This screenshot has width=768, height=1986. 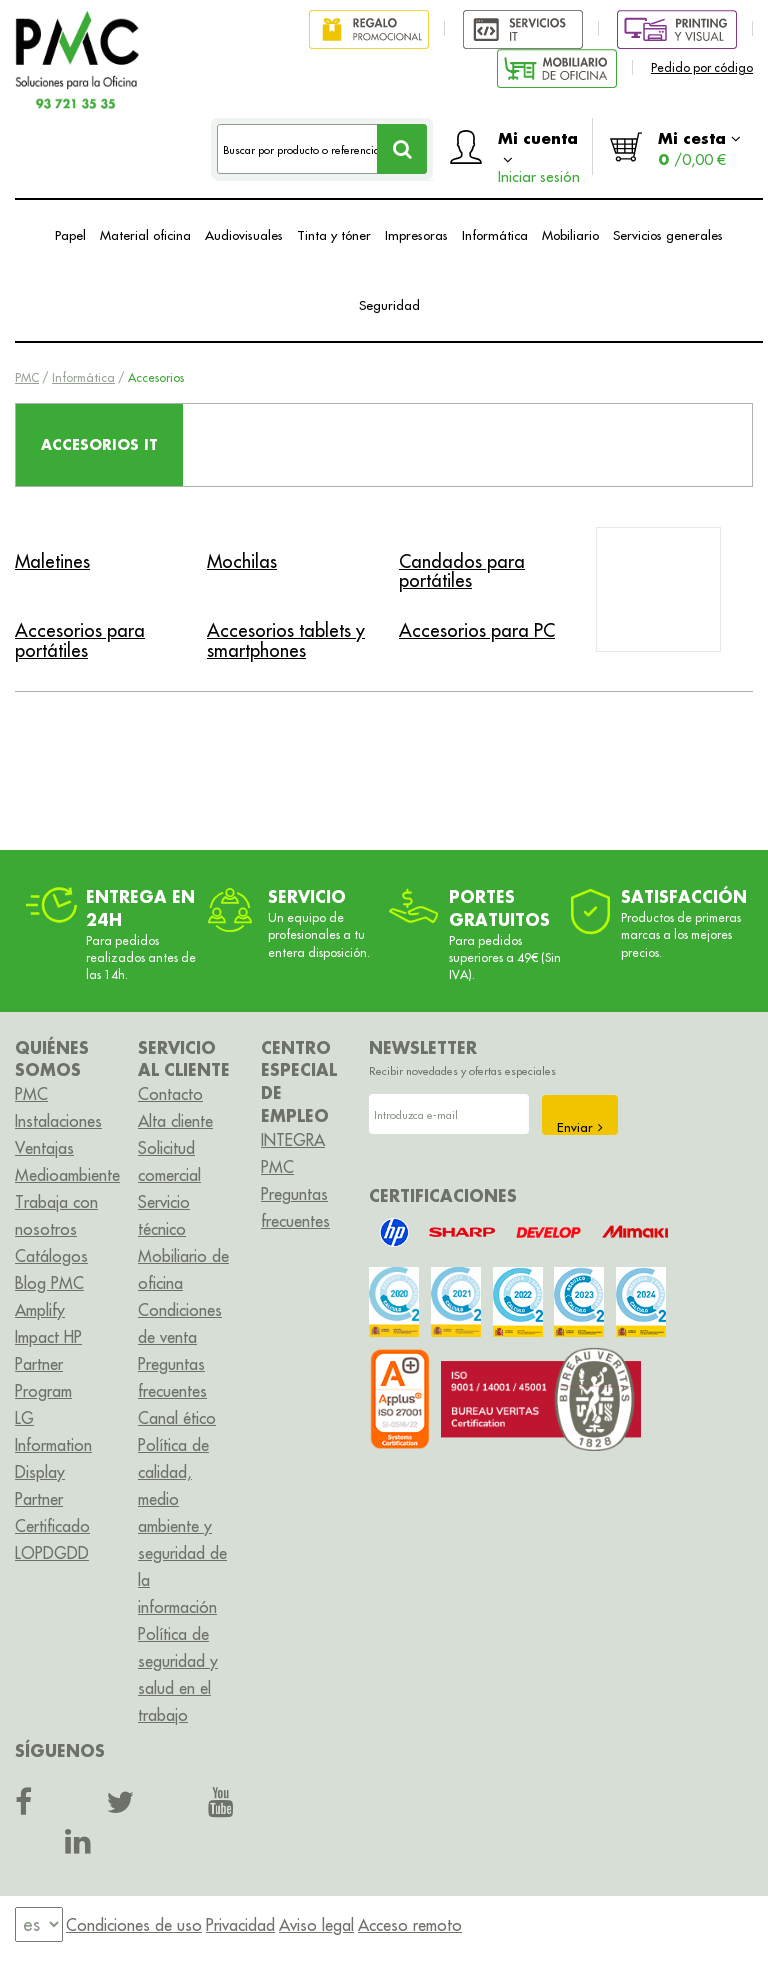 What do you see at coordinates (52, 561) in the screenshot?
I see `Maletines` at bounding box center [52, 561].